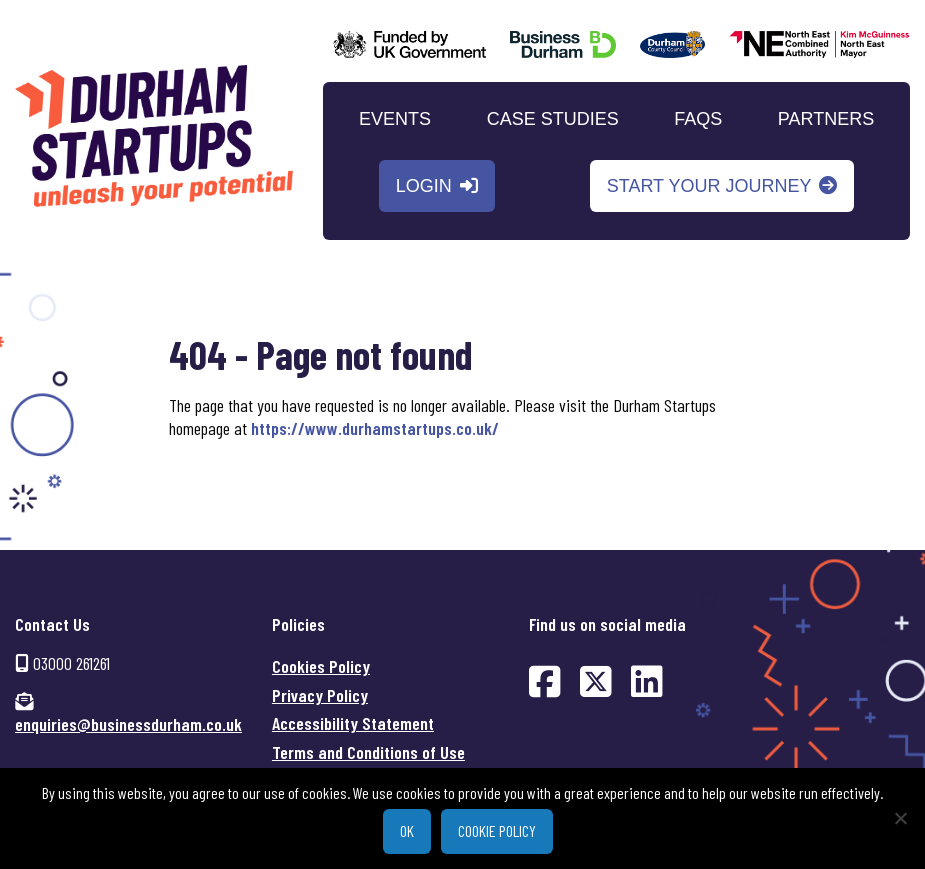  I want to click on Login, so click(424, 186).